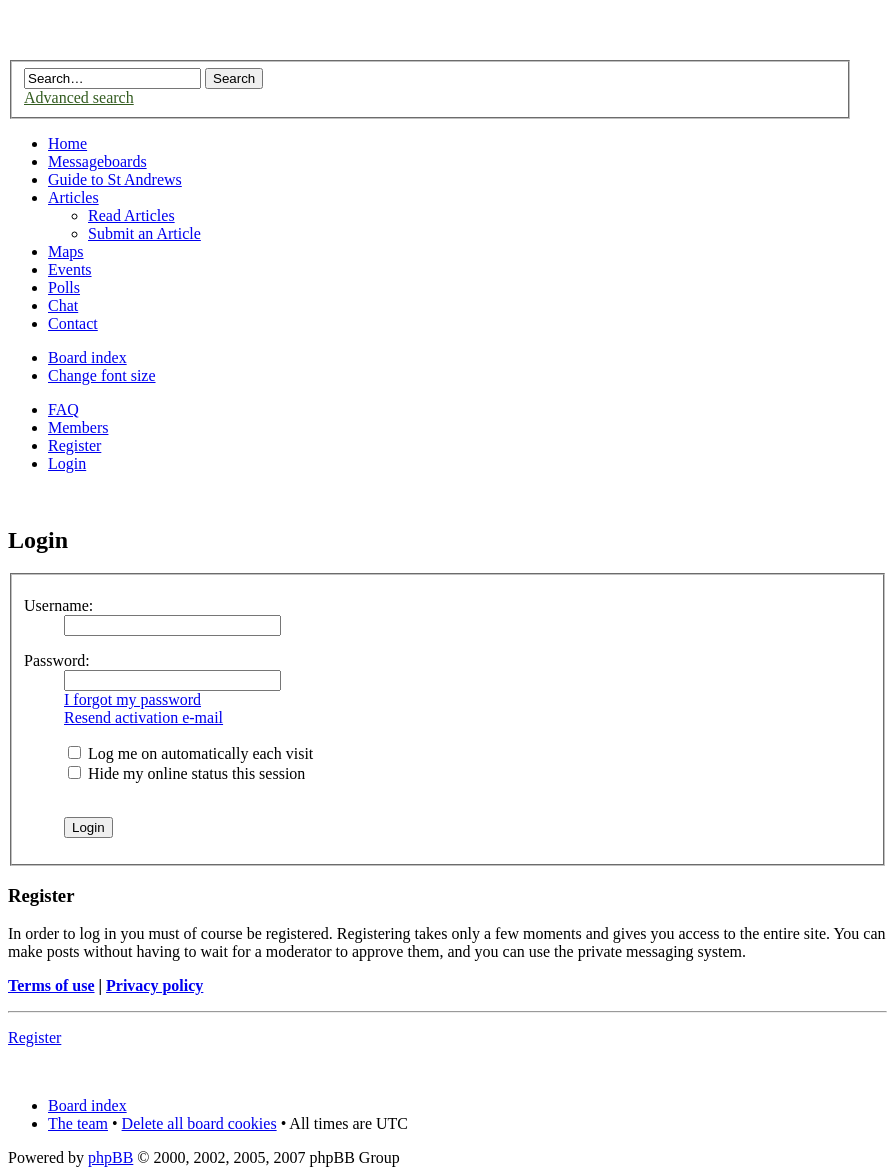 The height and width of the screenshot is (1175, 895). Describe the element at coordinates (78, 427) in the screenshot. I see `Members` at that location.